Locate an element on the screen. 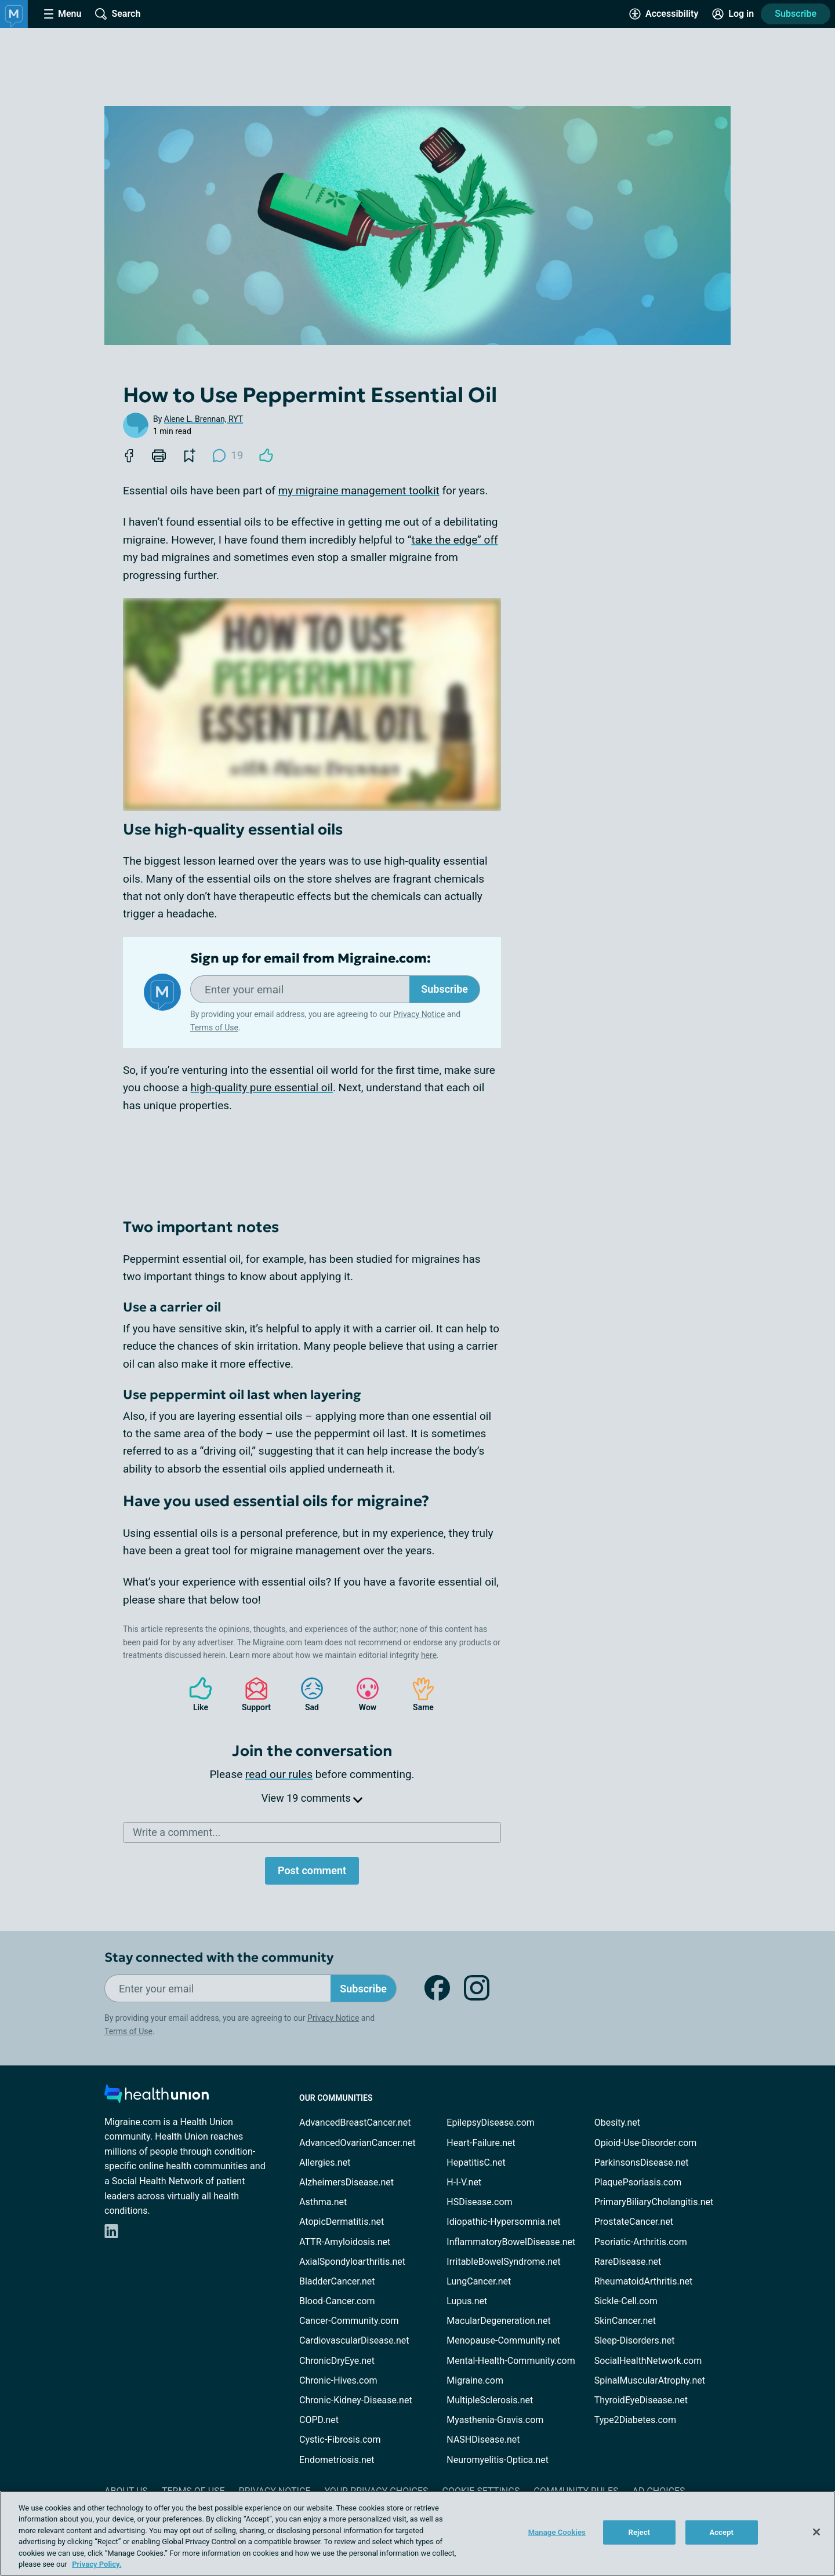 This screenshot has width=835, height=2576. [Site Nav Menu] is located at coordinates (63, 14).